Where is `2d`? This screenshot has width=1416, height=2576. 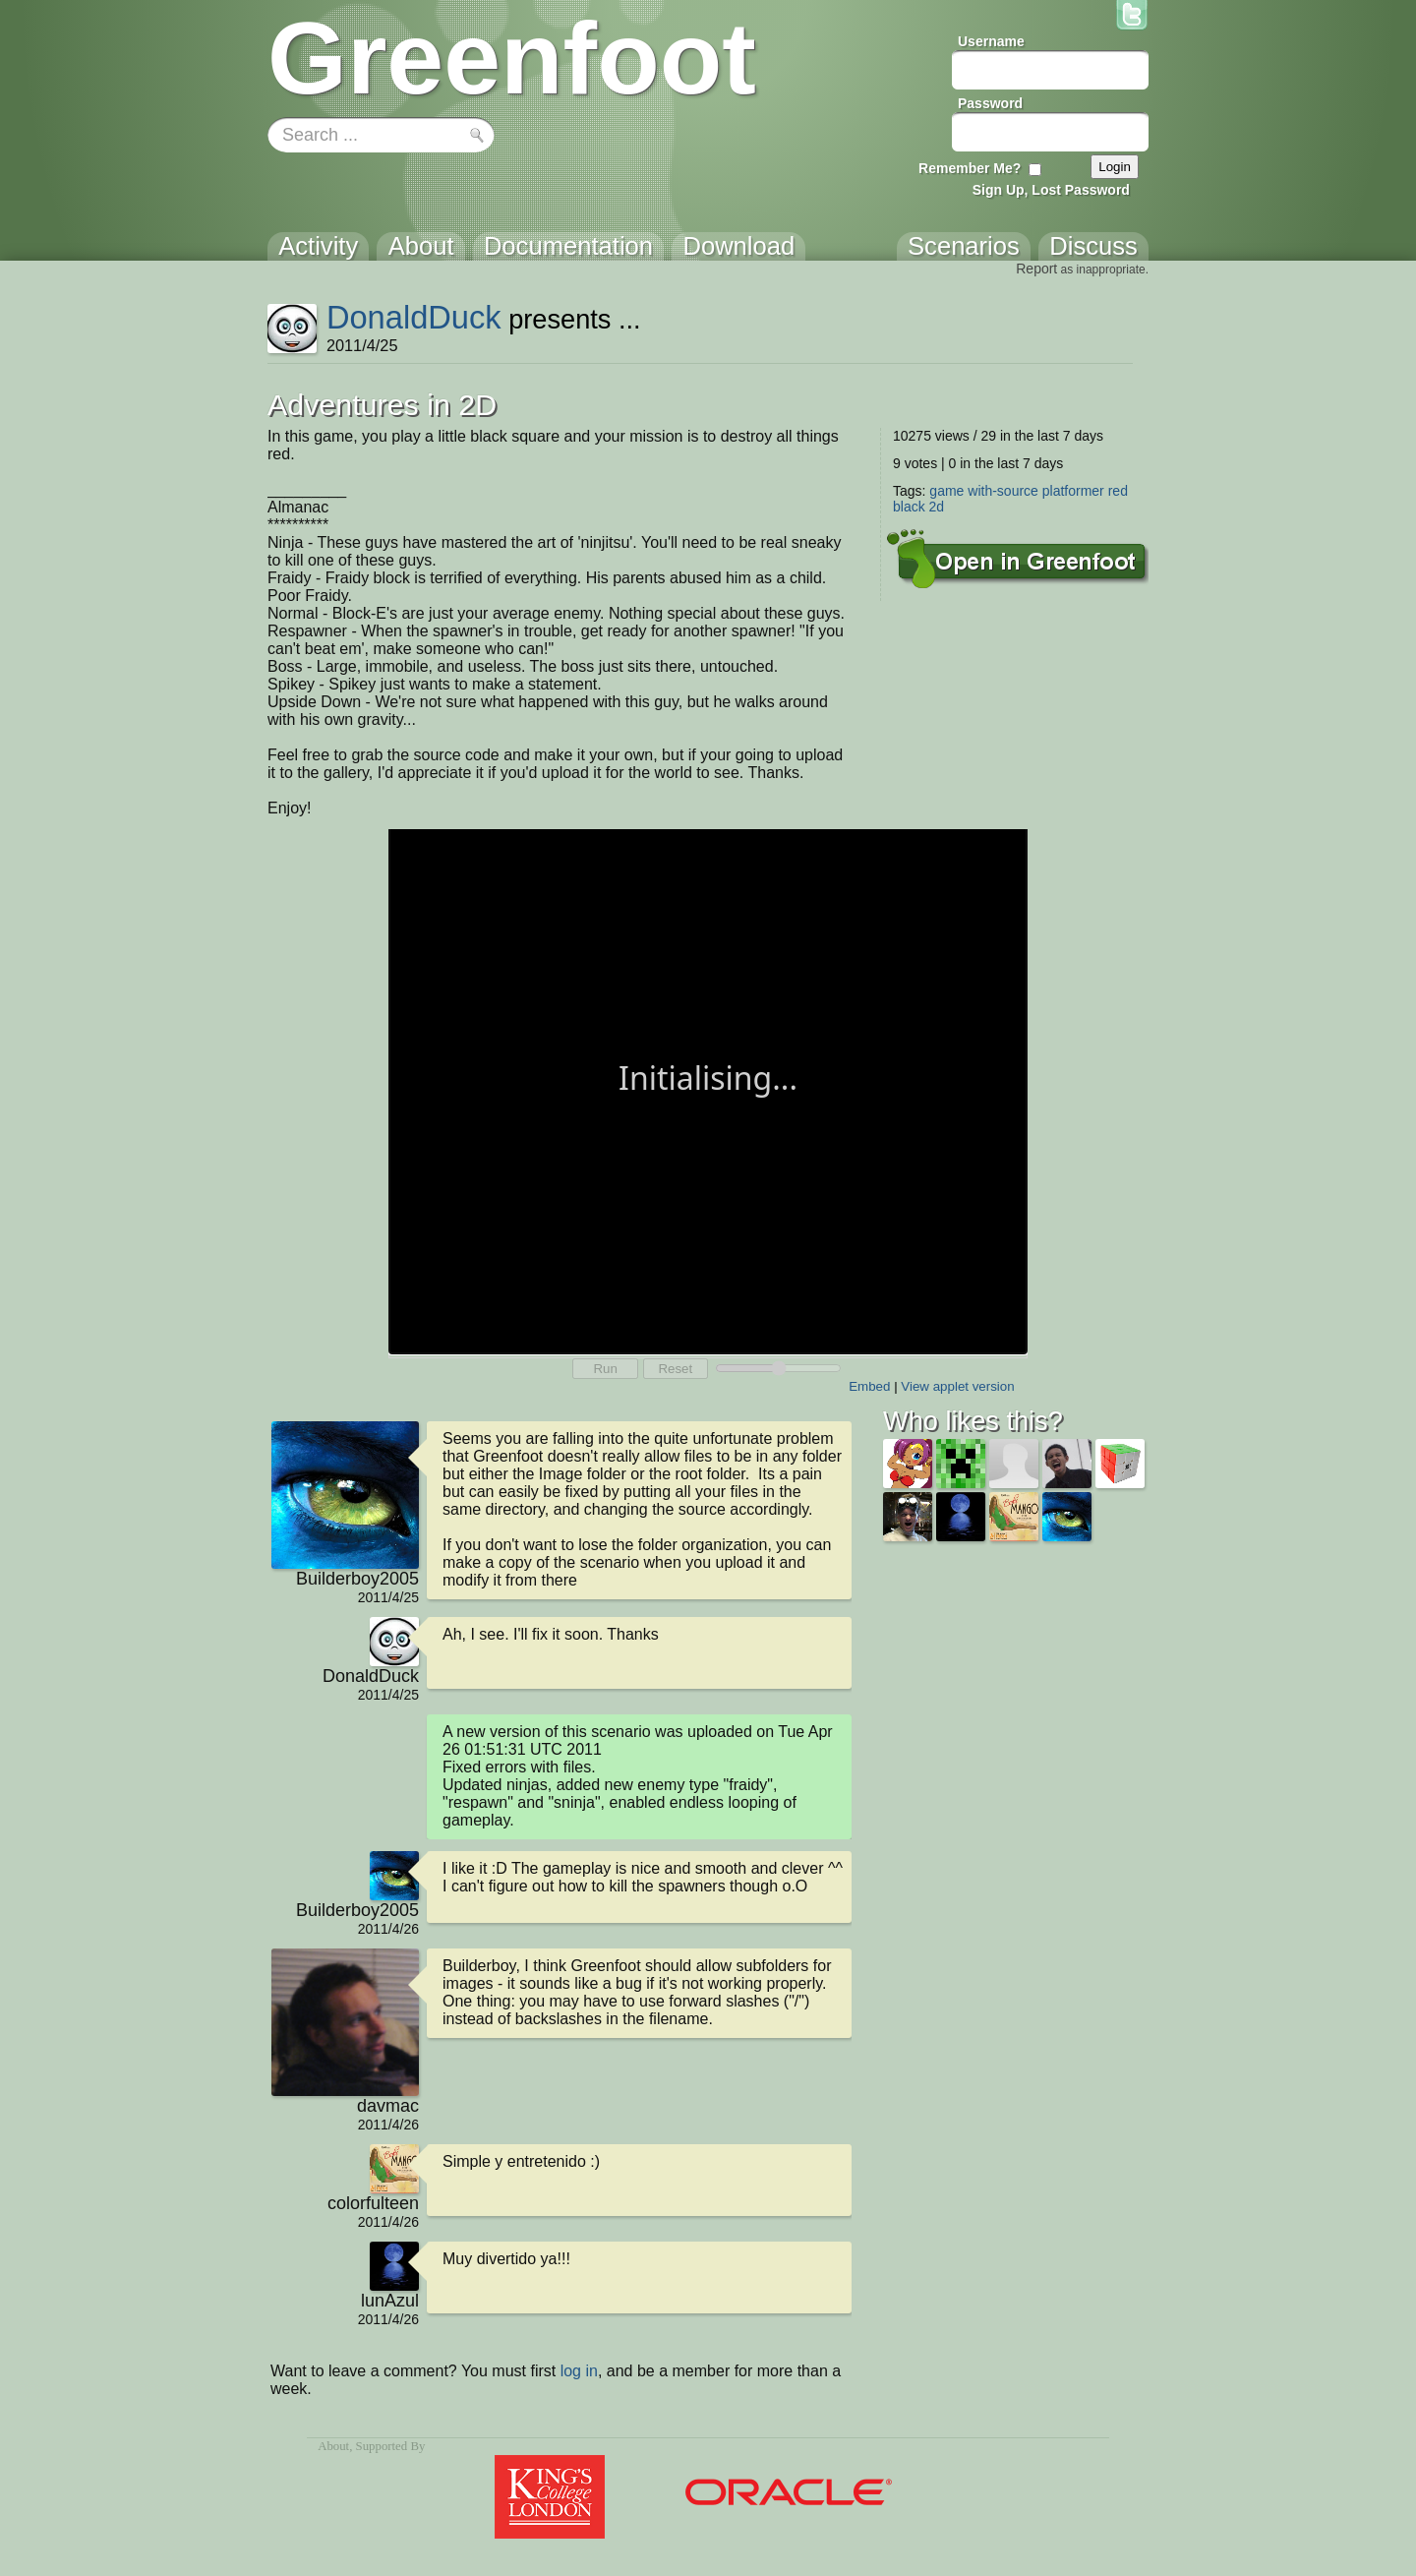
2d is located at coordinates (937, 506).